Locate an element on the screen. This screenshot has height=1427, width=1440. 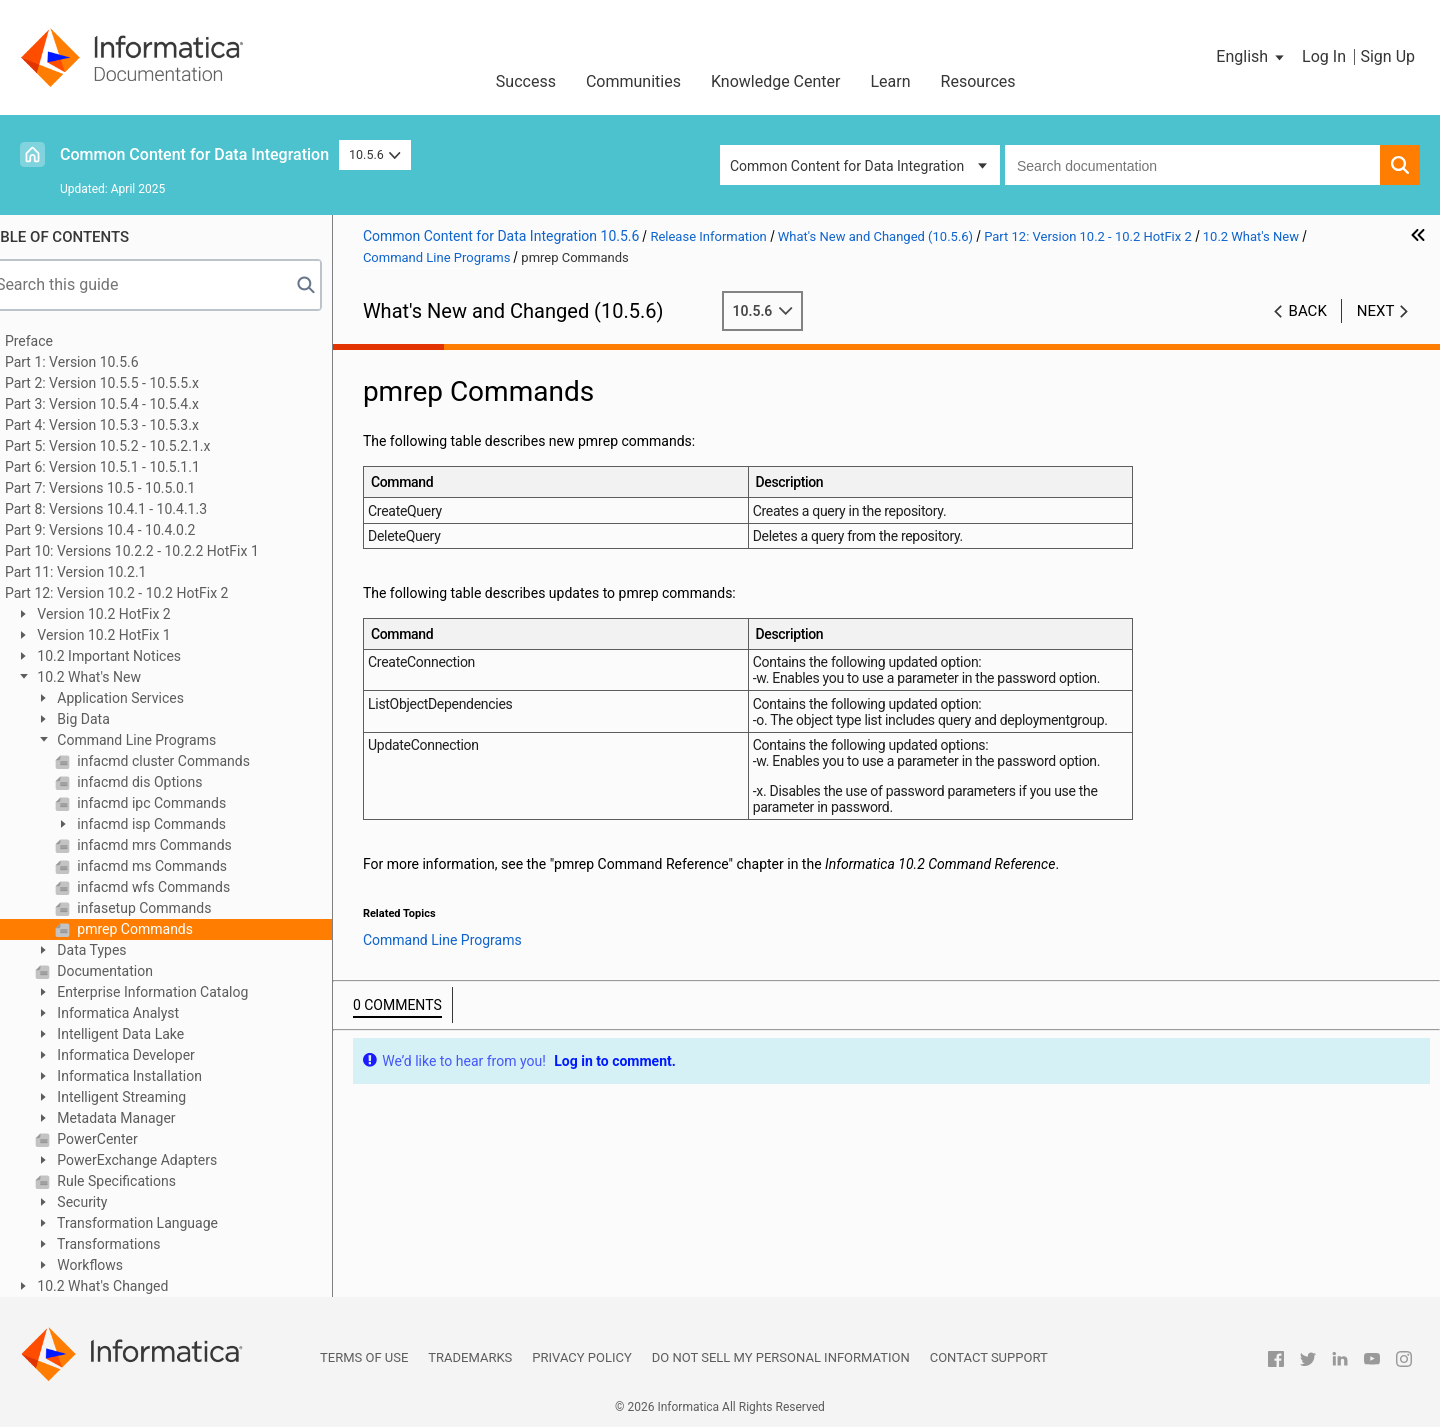
infasetup Commands is located at coordinates (171, 908).